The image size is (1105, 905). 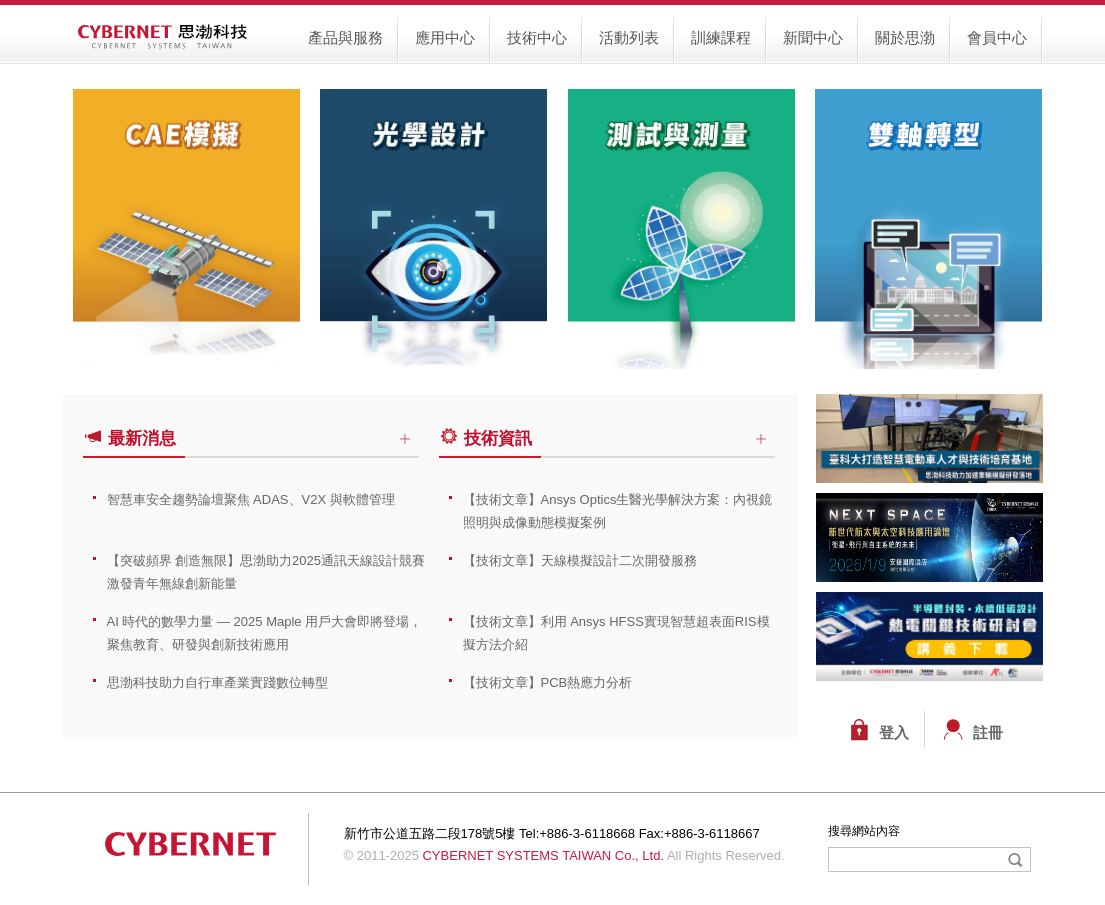 What do you see at coordinates (813, 37) in the screenshot?
I see `新聞中心` at bounding box center [813, 37].